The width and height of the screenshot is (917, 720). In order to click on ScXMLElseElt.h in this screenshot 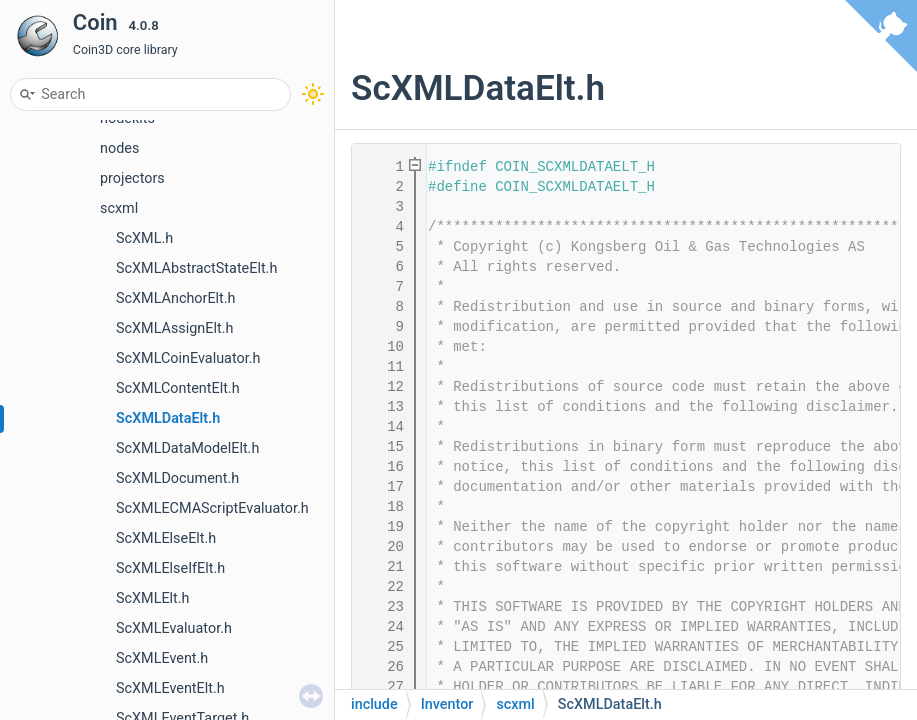, I will do `click(166, 538)`.